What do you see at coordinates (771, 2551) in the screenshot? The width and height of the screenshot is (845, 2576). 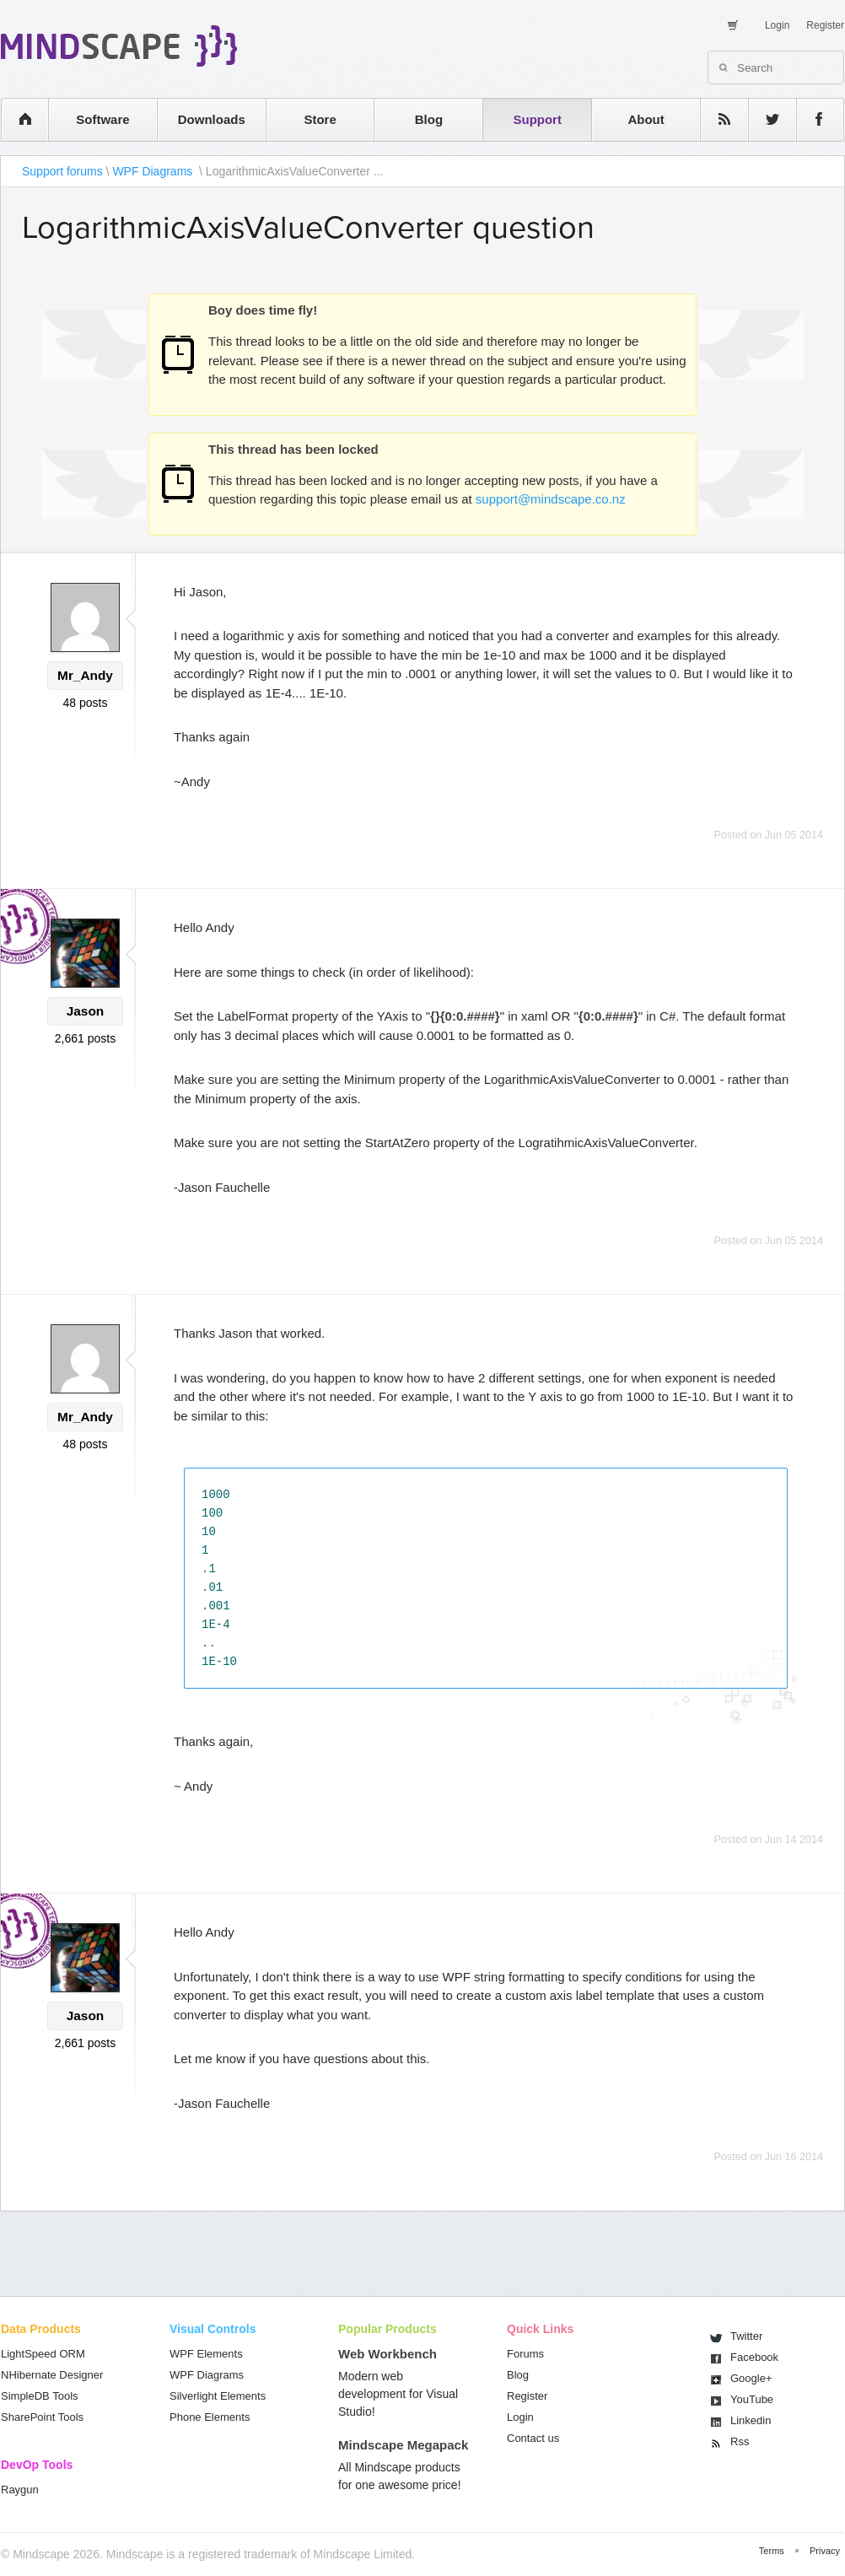 I see `Terms` at bounding box center [771, 2551].